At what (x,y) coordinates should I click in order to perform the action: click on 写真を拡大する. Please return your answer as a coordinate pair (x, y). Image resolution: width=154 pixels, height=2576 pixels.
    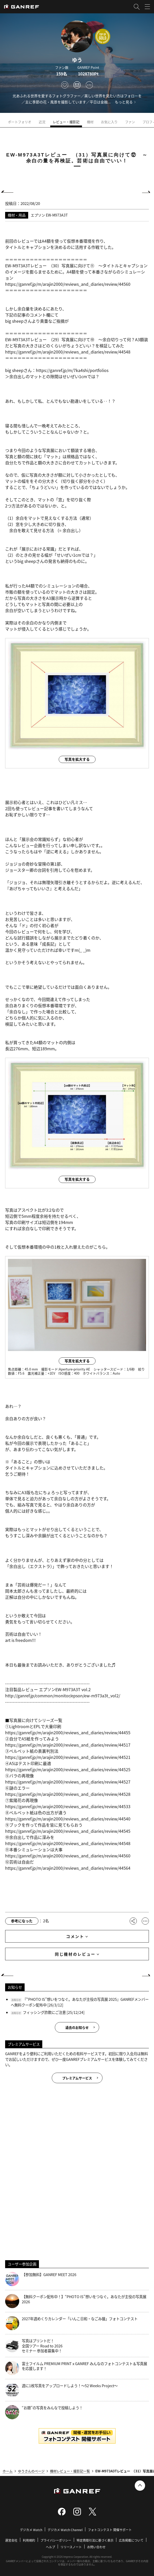
    Looking at the image, I should click on (77, 759).